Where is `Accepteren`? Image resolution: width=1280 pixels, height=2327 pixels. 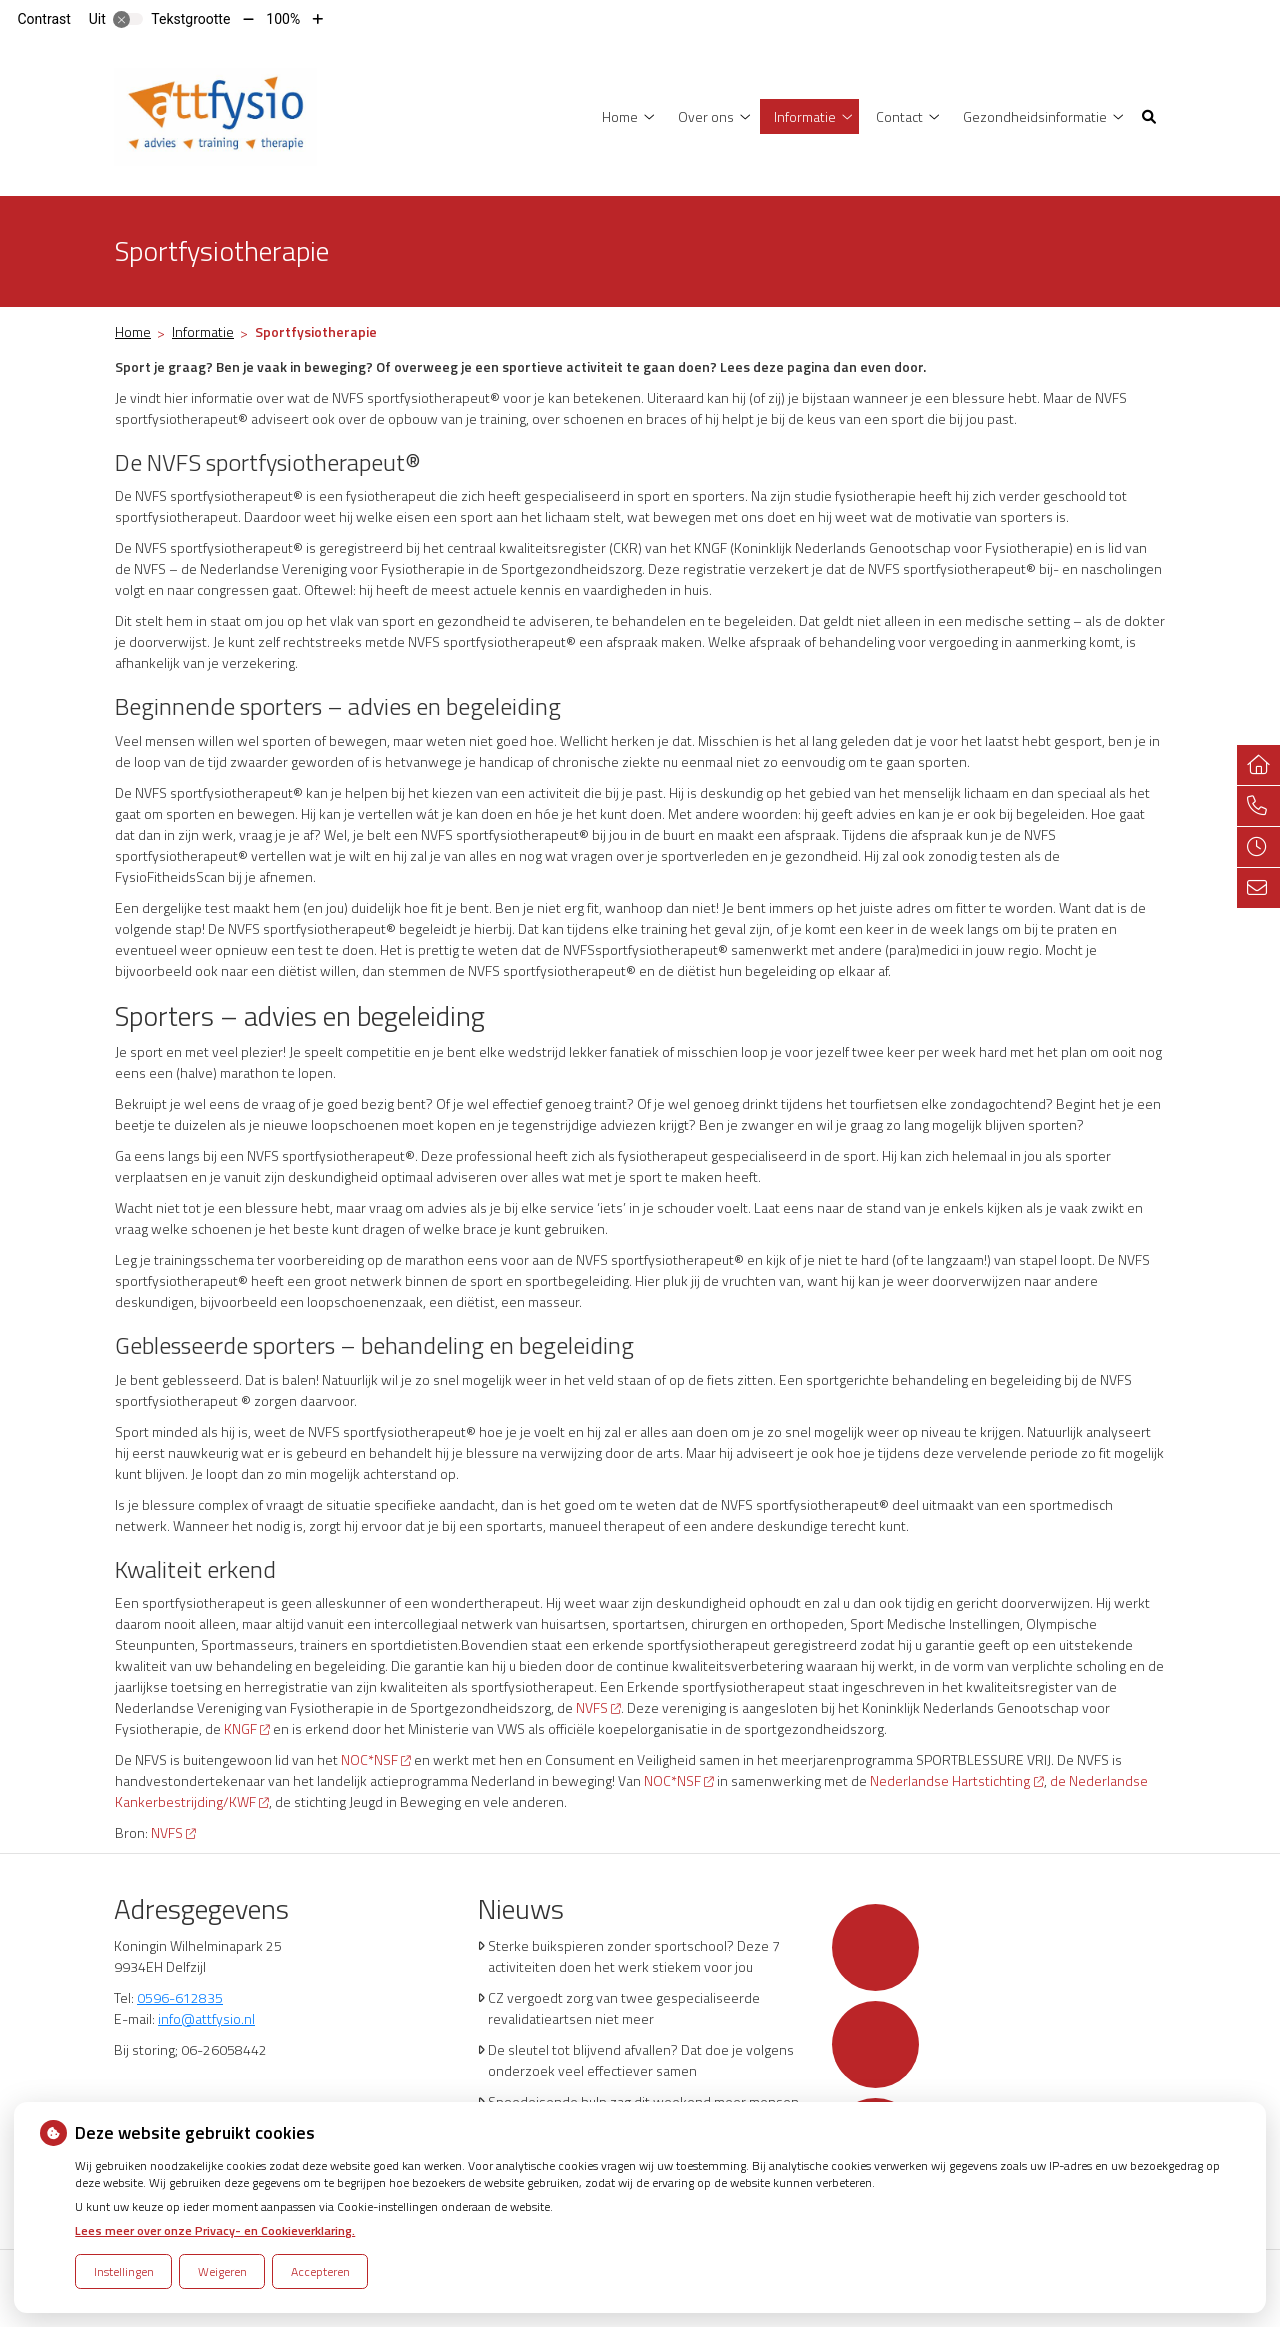 Accepteren is located at coordinates (320, 2271).